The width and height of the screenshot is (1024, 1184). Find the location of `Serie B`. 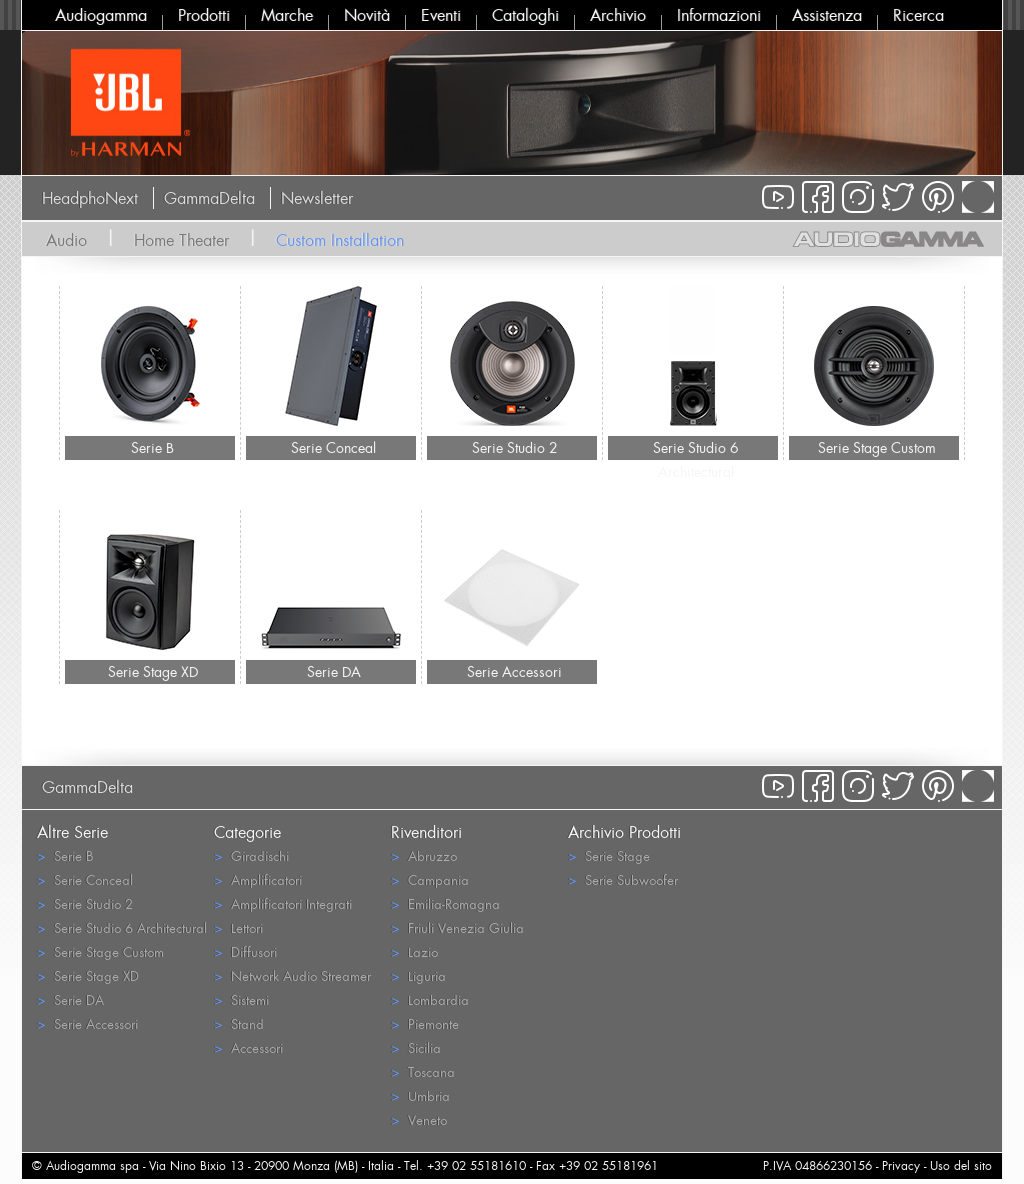

Serie B is located at coordinates (152, 447).